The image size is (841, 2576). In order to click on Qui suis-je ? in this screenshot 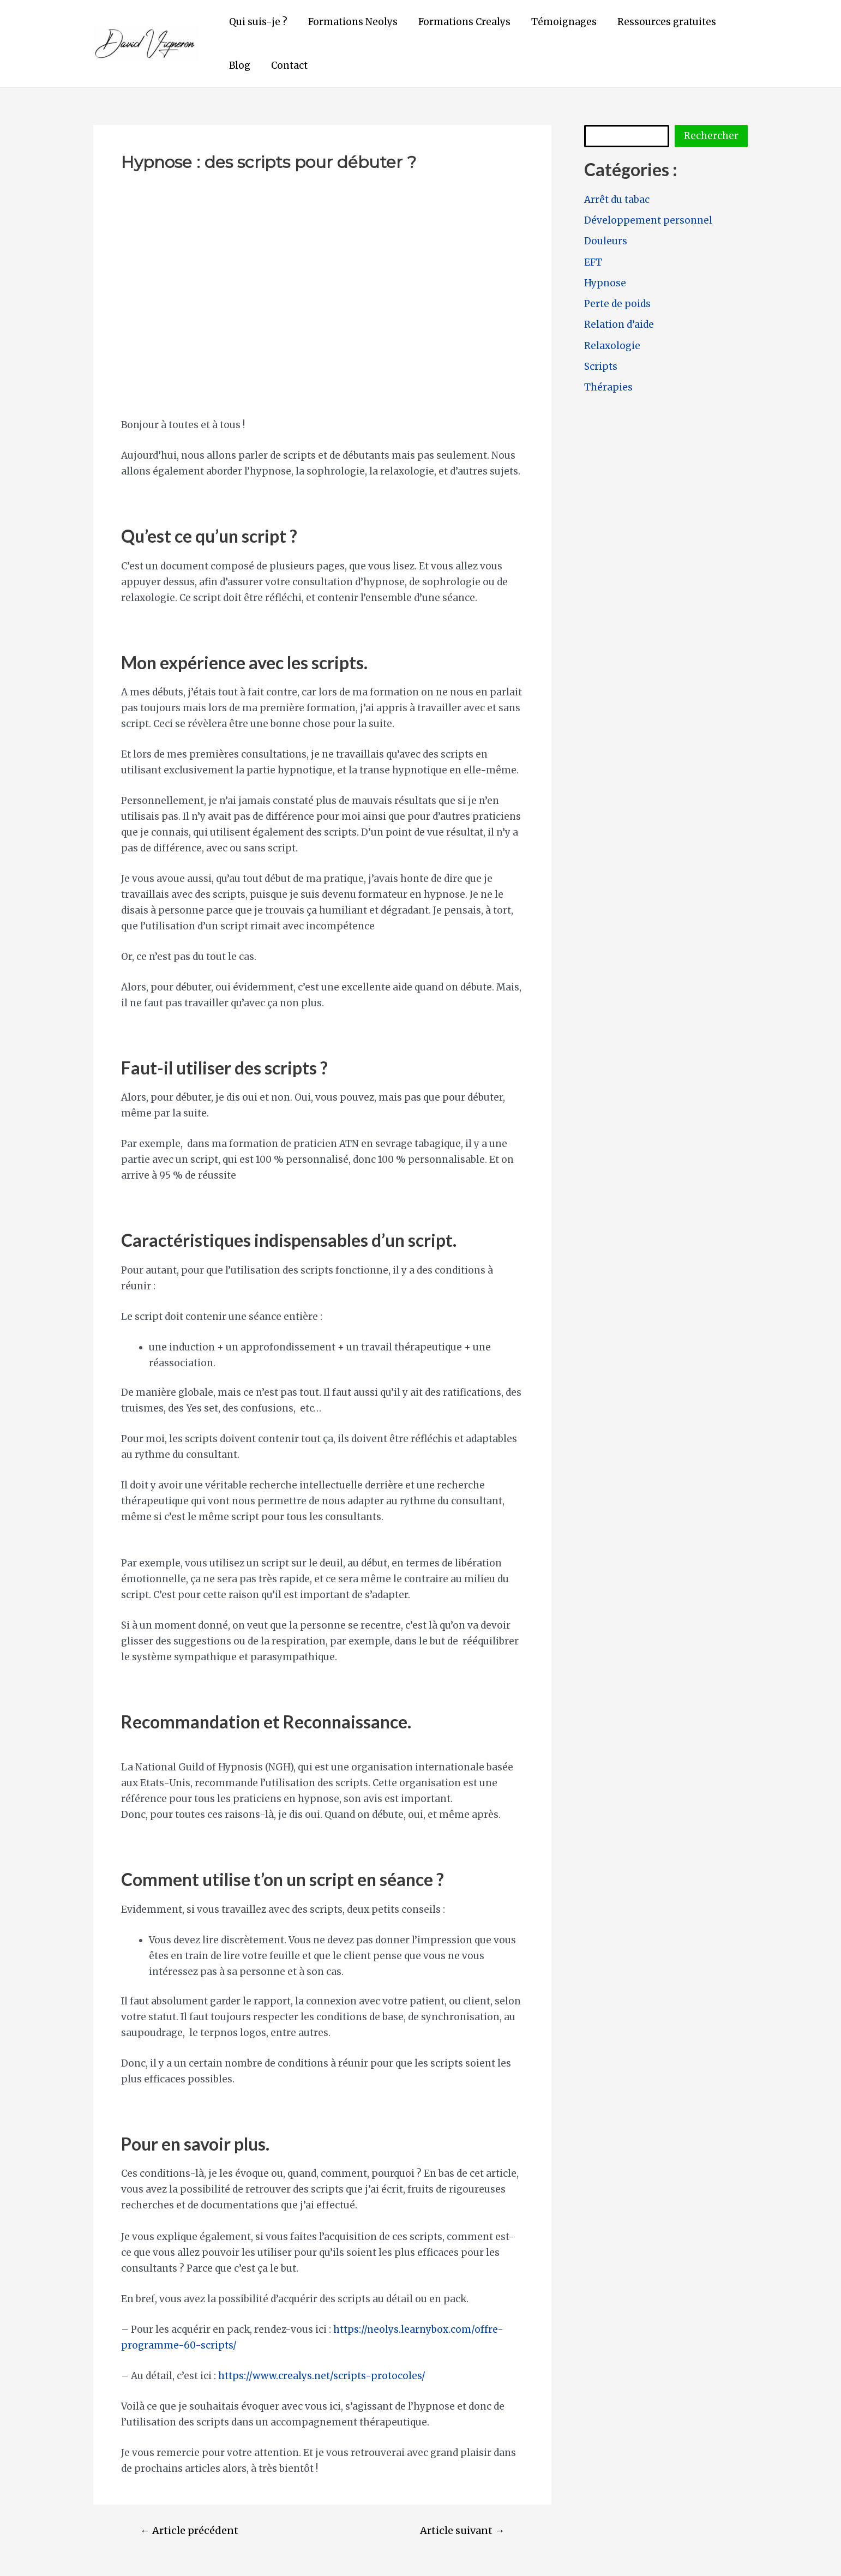, I will do `click(257, 22)`.